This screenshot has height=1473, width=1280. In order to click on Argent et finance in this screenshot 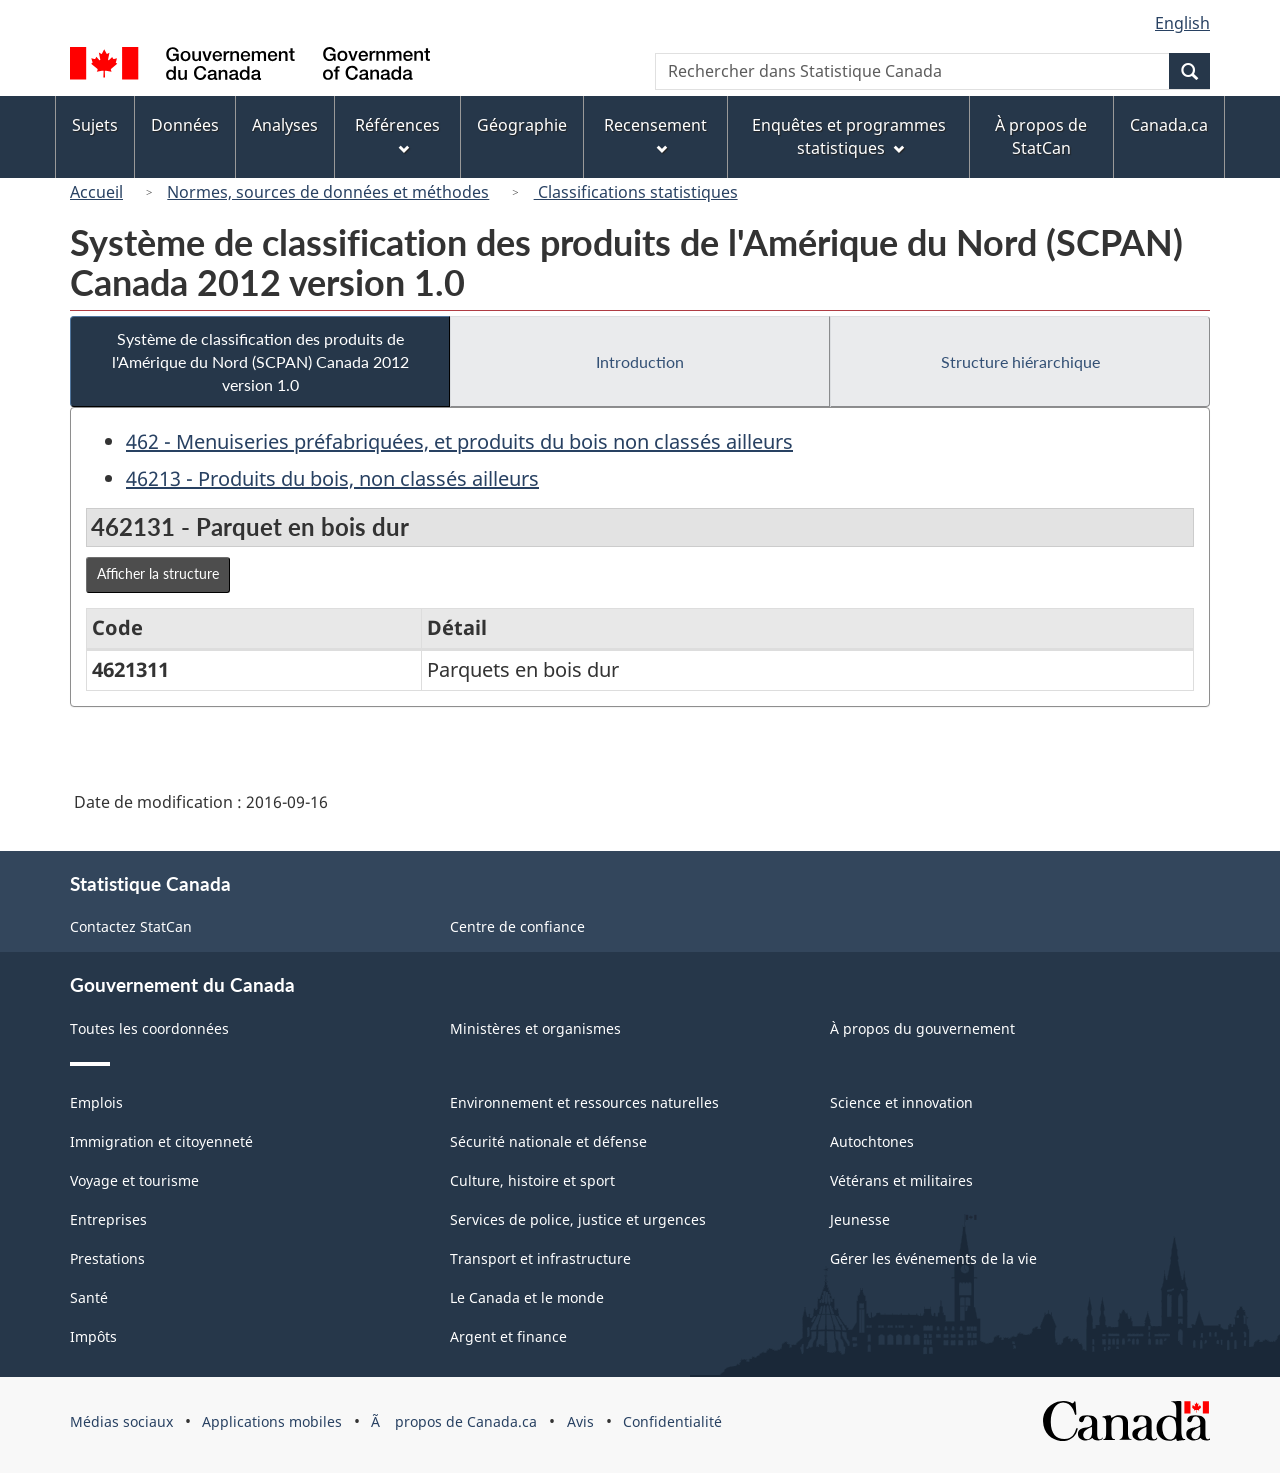, I will do `click(508, 1336)`.